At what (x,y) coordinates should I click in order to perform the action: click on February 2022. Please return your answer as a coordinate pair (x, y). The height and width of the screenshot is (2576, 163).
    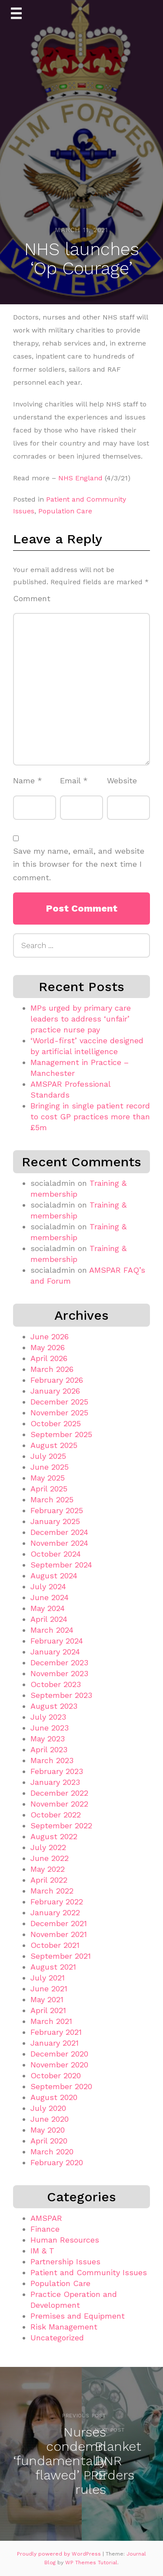
    Looking at the image, I should click on (56, 1901).